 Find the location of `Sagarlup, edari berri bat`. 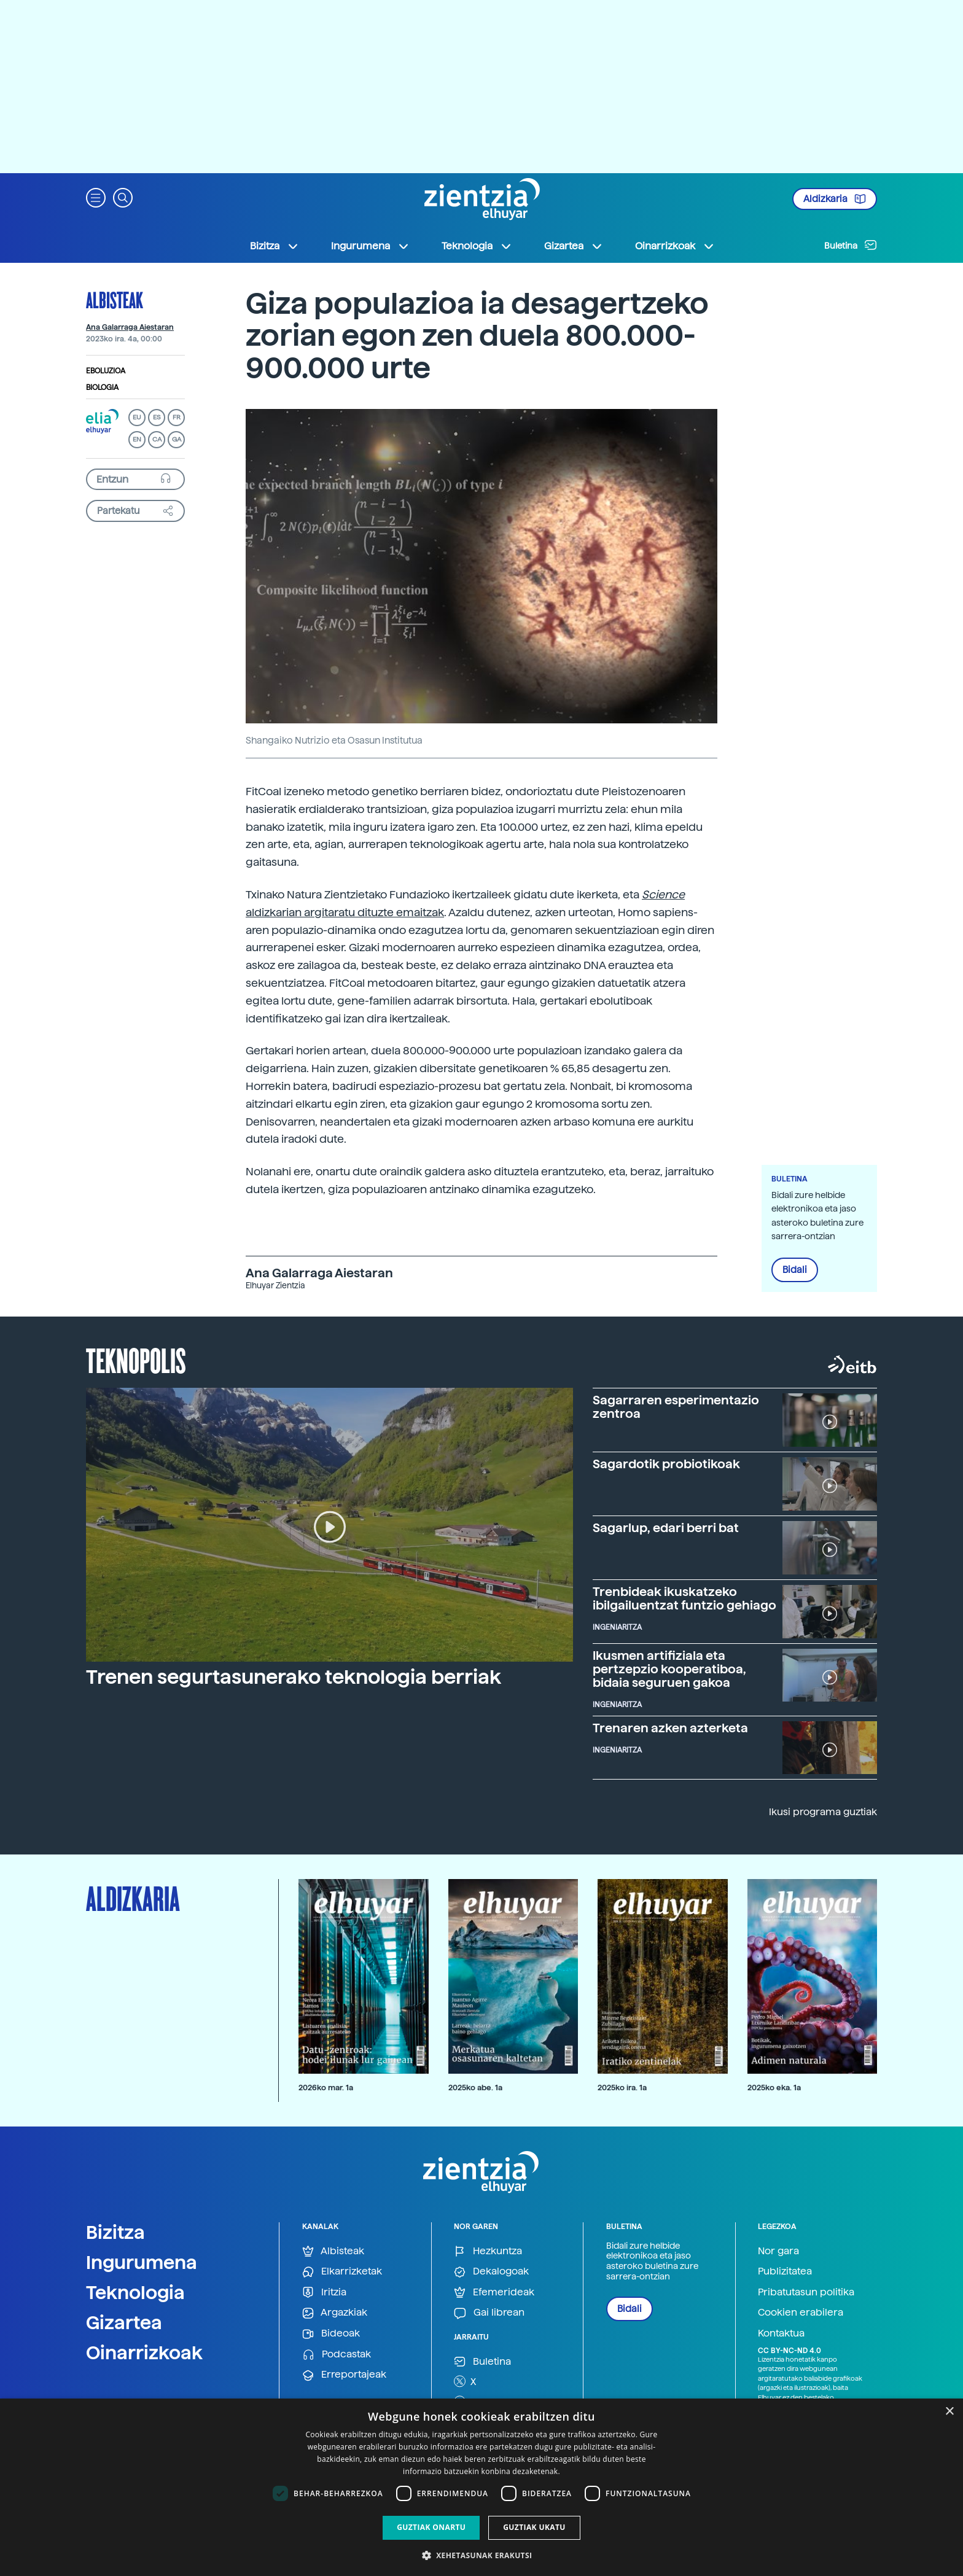

Sagarlup, edari berri bat is located at coordinates (666, 1527).